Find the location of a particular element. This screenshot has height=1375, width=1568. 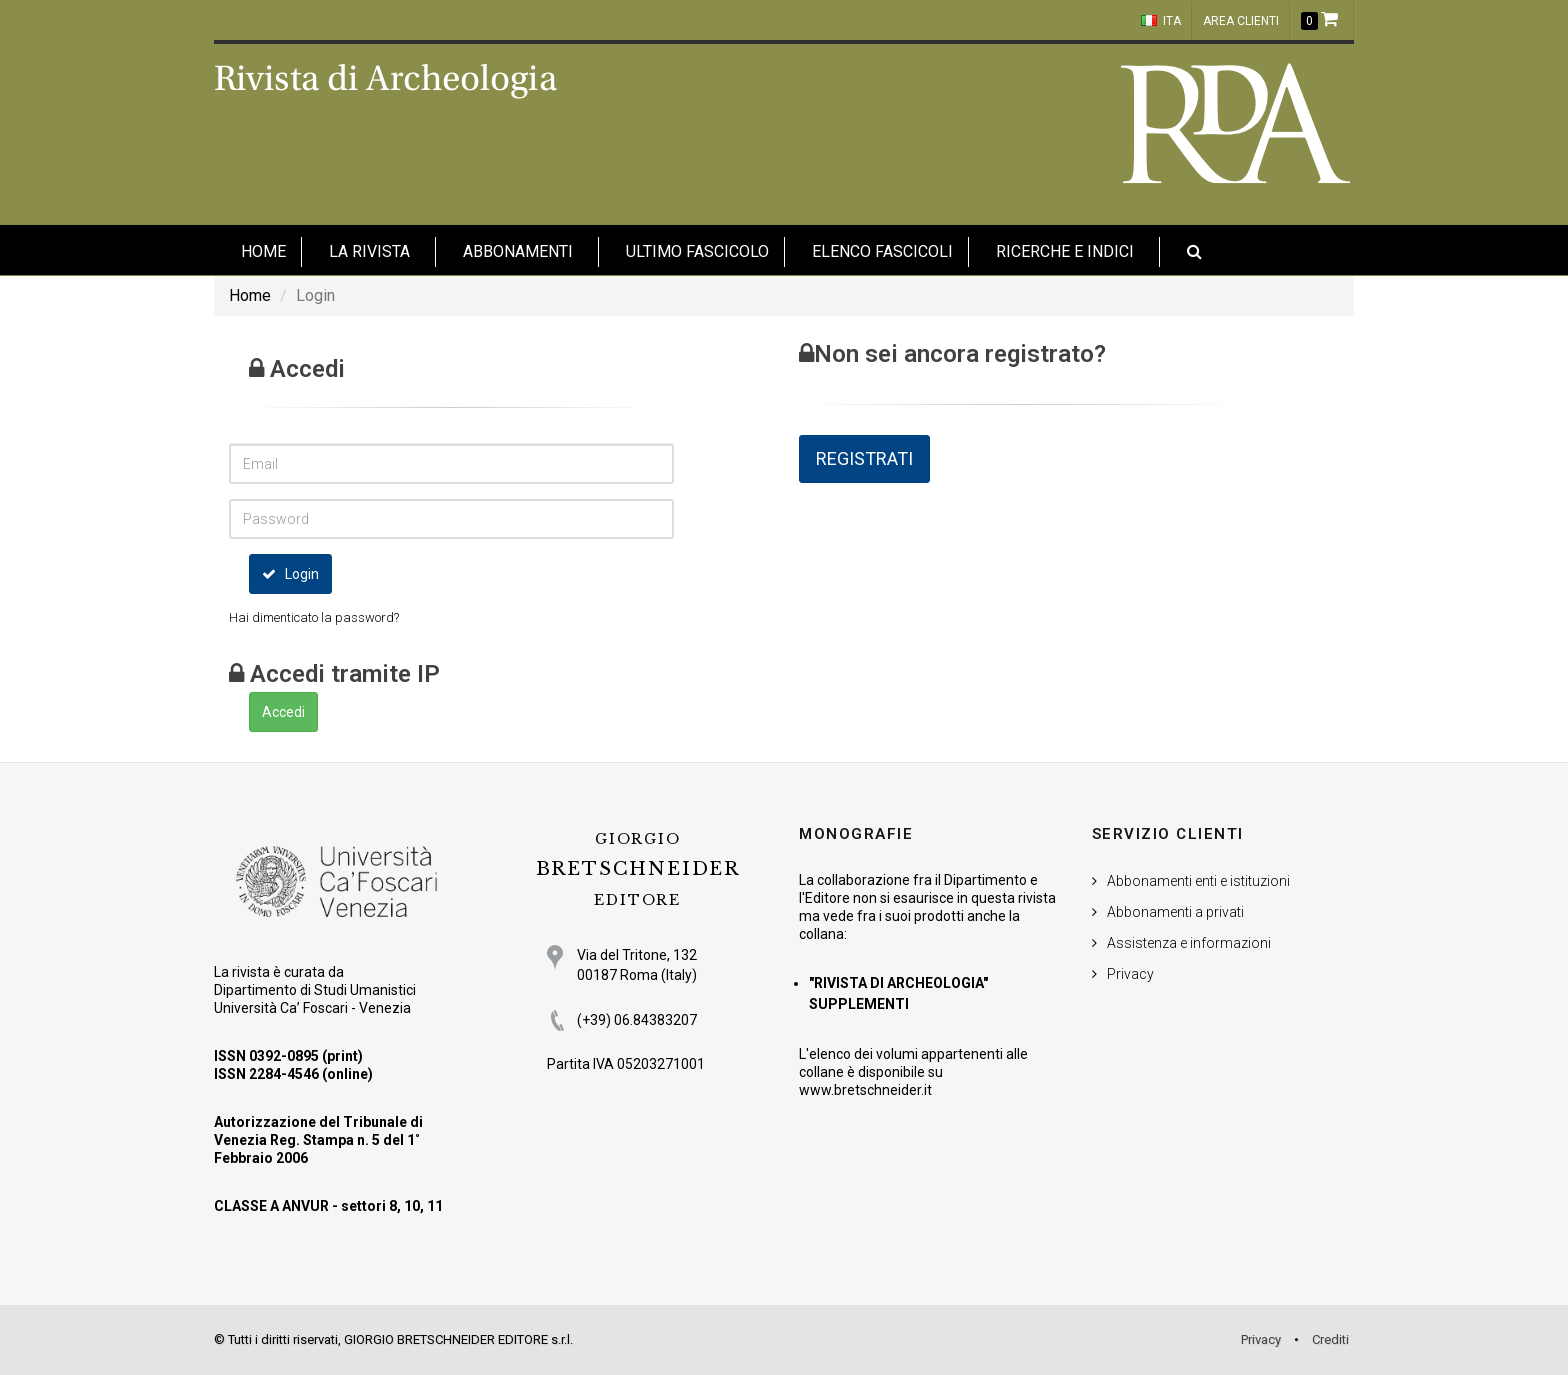

Privacy is located at coordinates (1130, 974).